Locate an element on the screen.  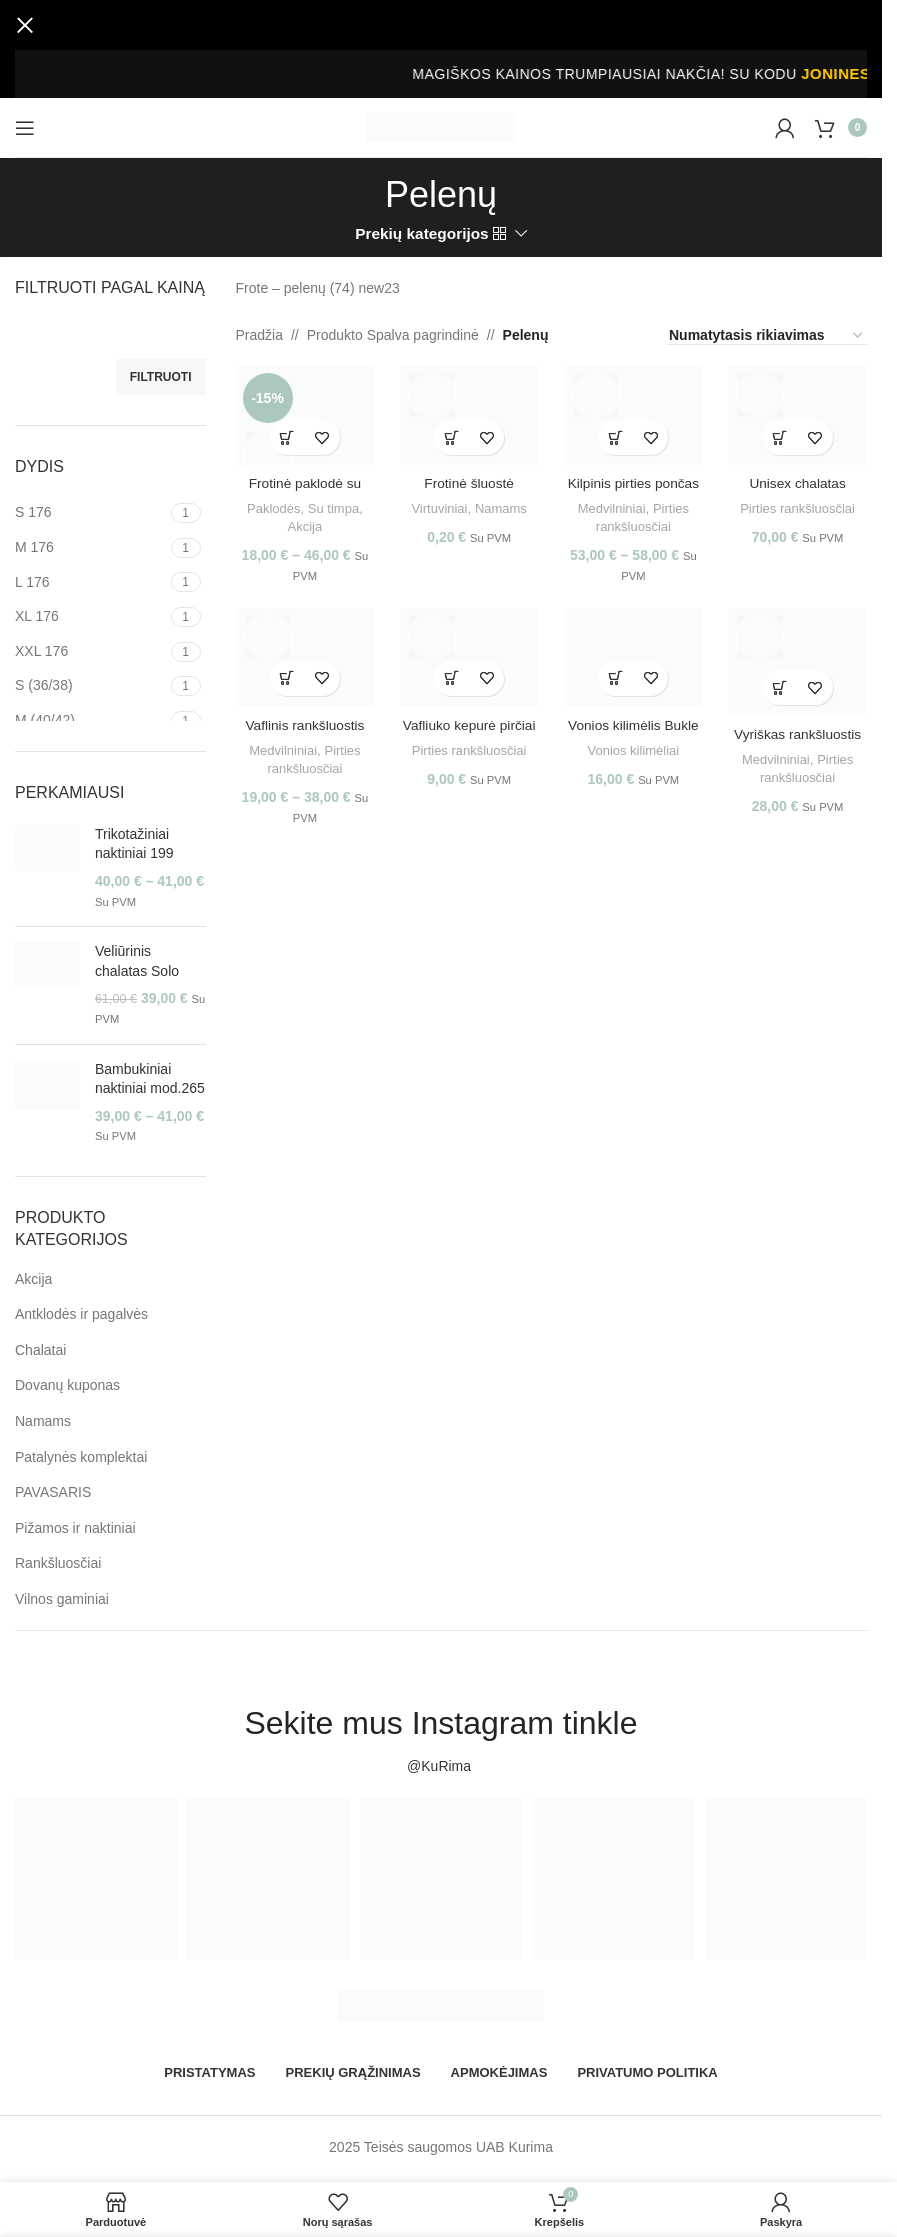
Veliūrinis chalatas Solo is located at coordinates (137, 961).